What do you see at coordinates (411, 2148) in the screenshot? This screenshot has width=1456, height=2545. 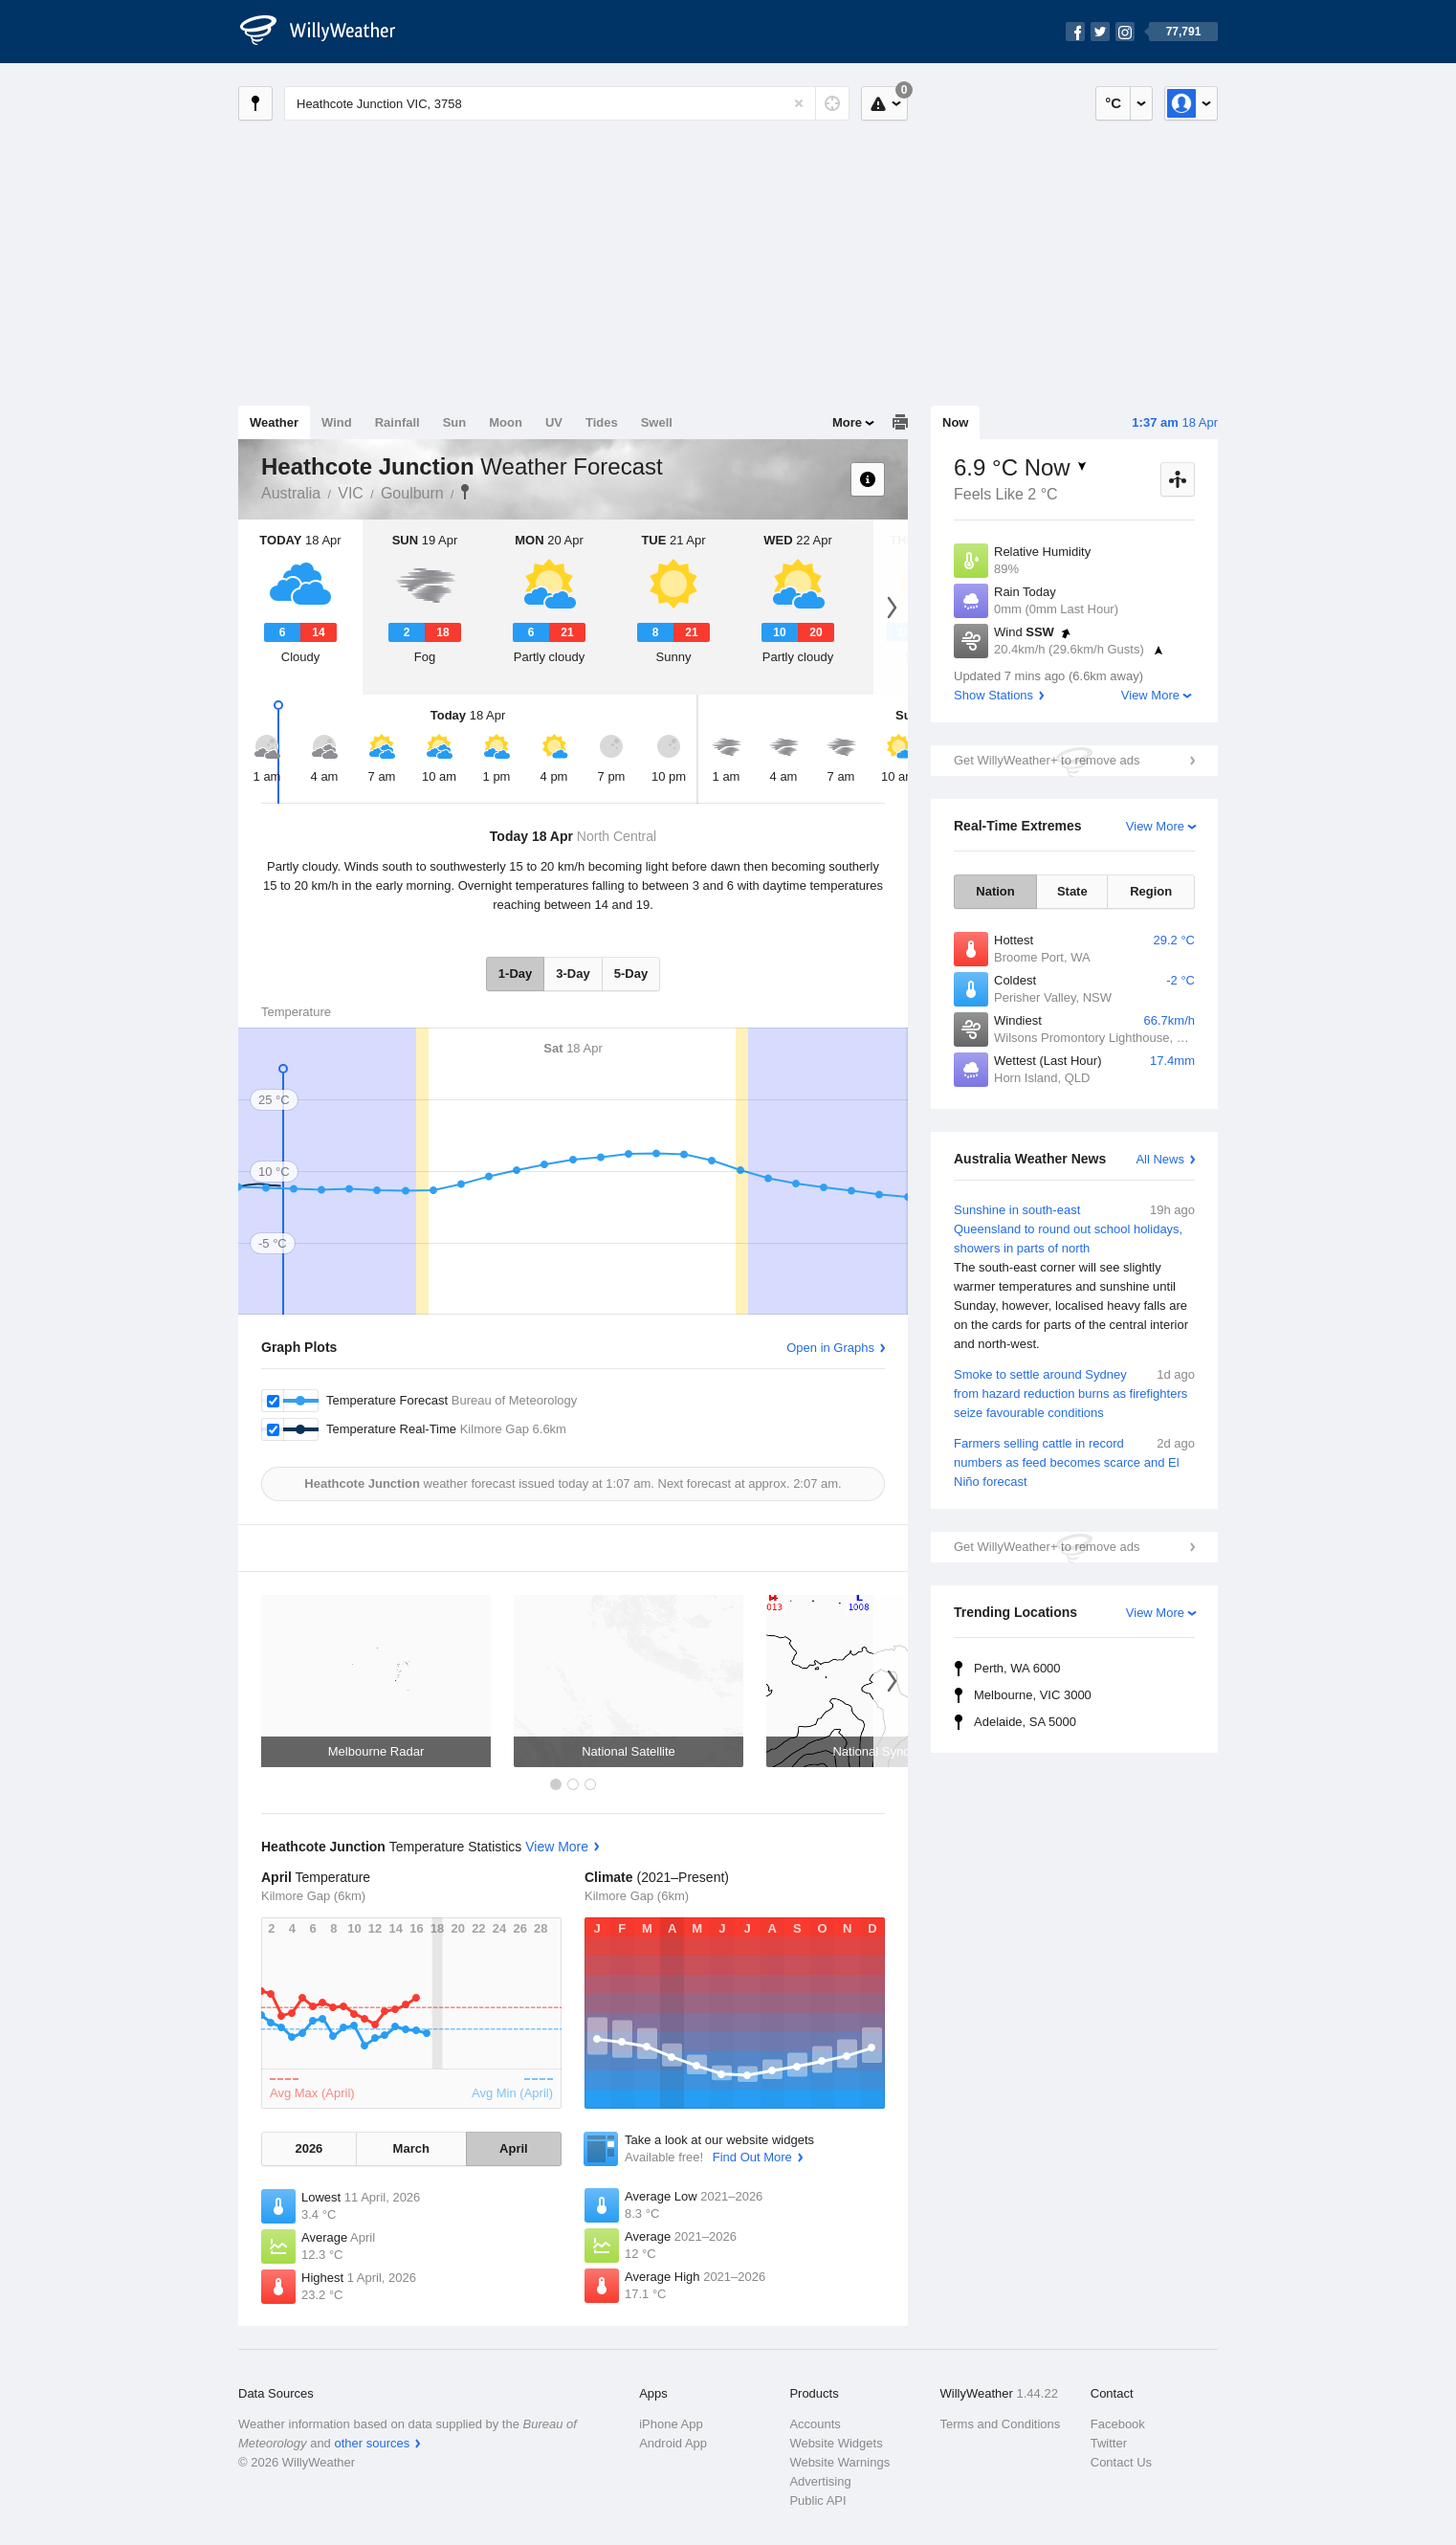 I see `March` at bounding box center [411, 2148].